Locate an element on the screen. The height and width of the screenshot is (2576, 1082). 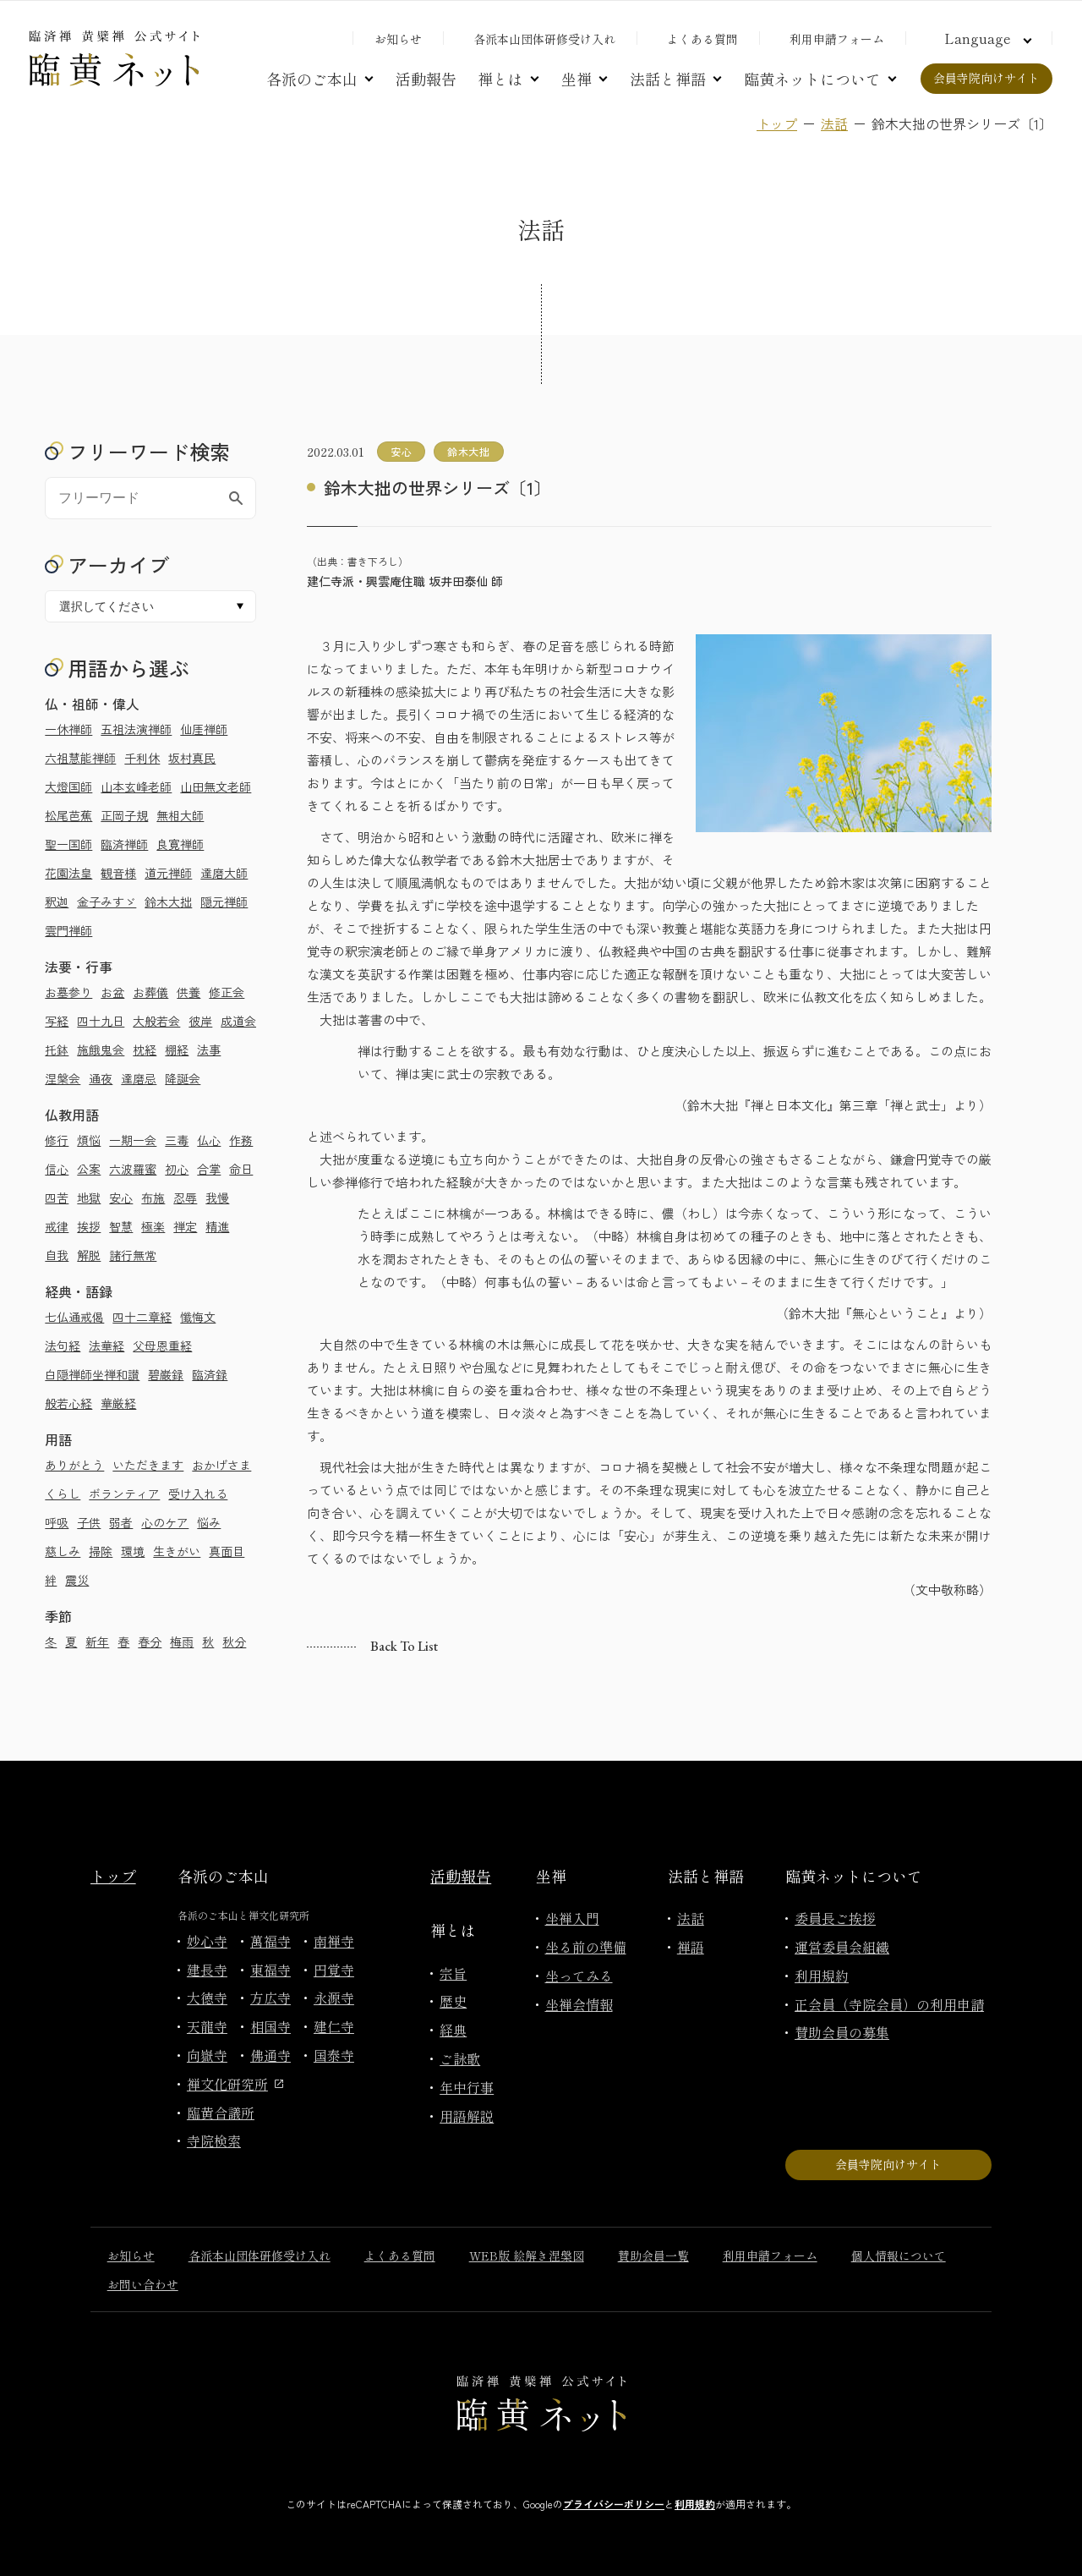
方広寺 is located at coordinates (270, 1997).